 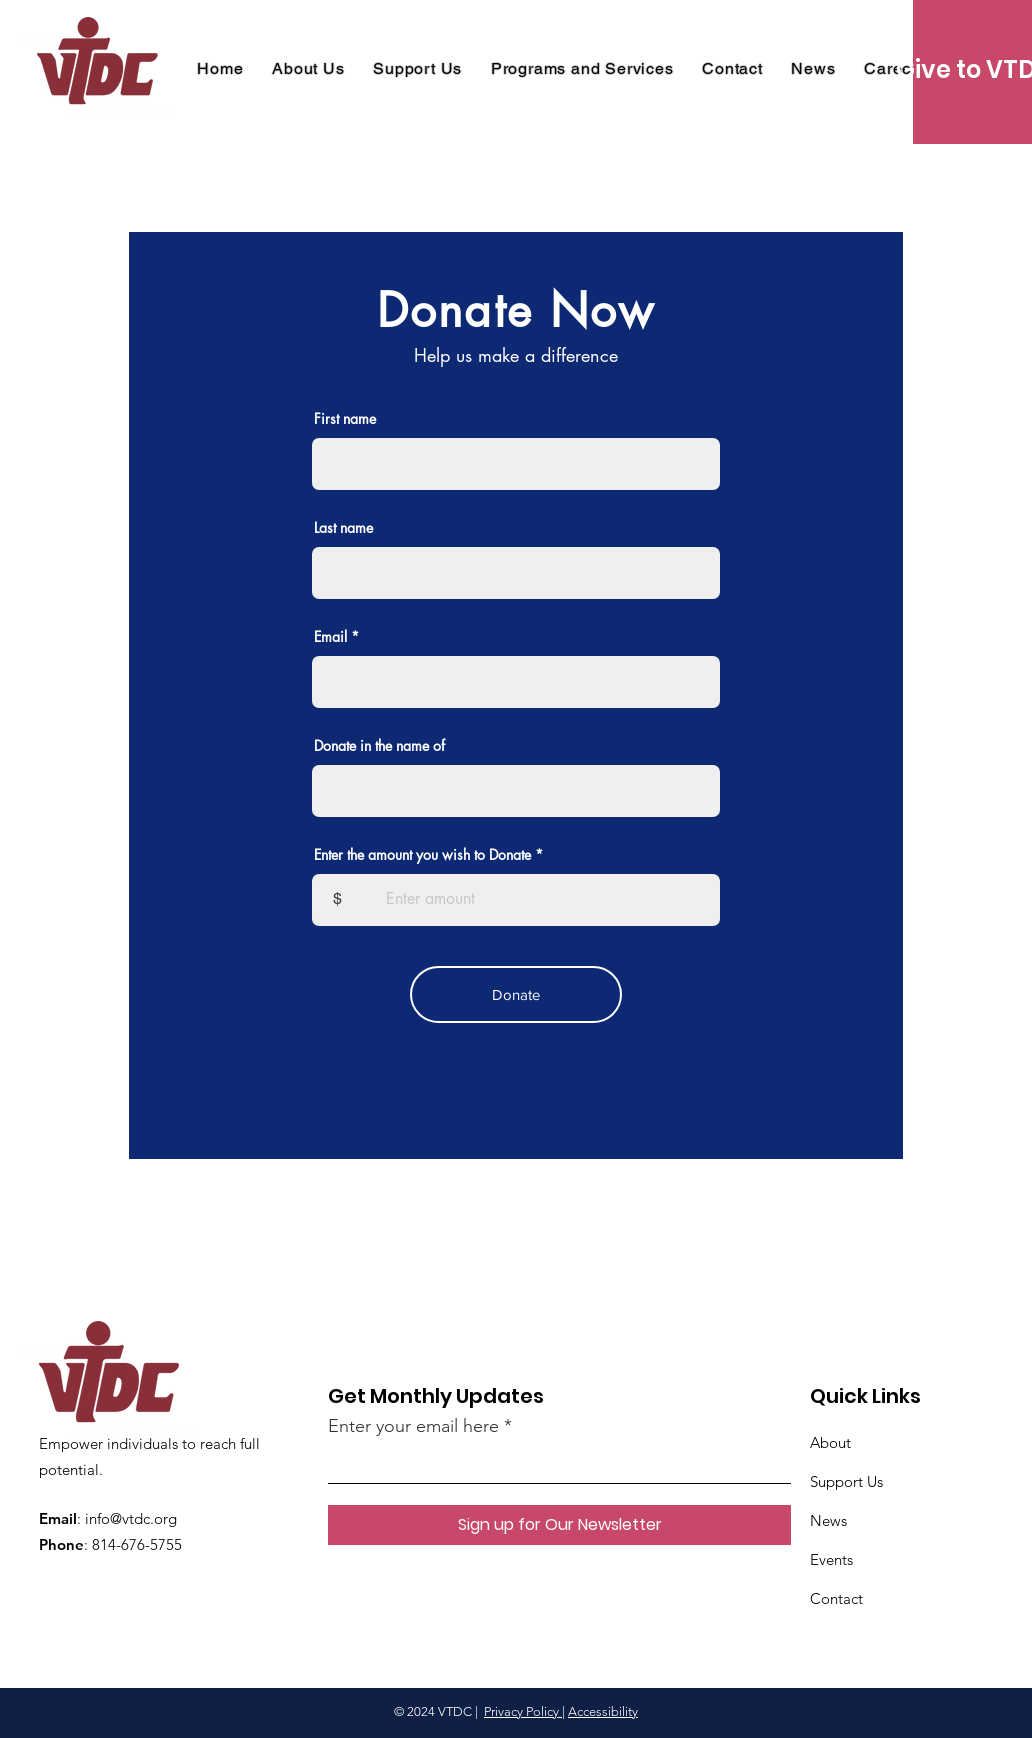 What do you see at coordinates (846, 1481) in the screenshot?
I see `Support Us` at bounding box center [846, 1481].